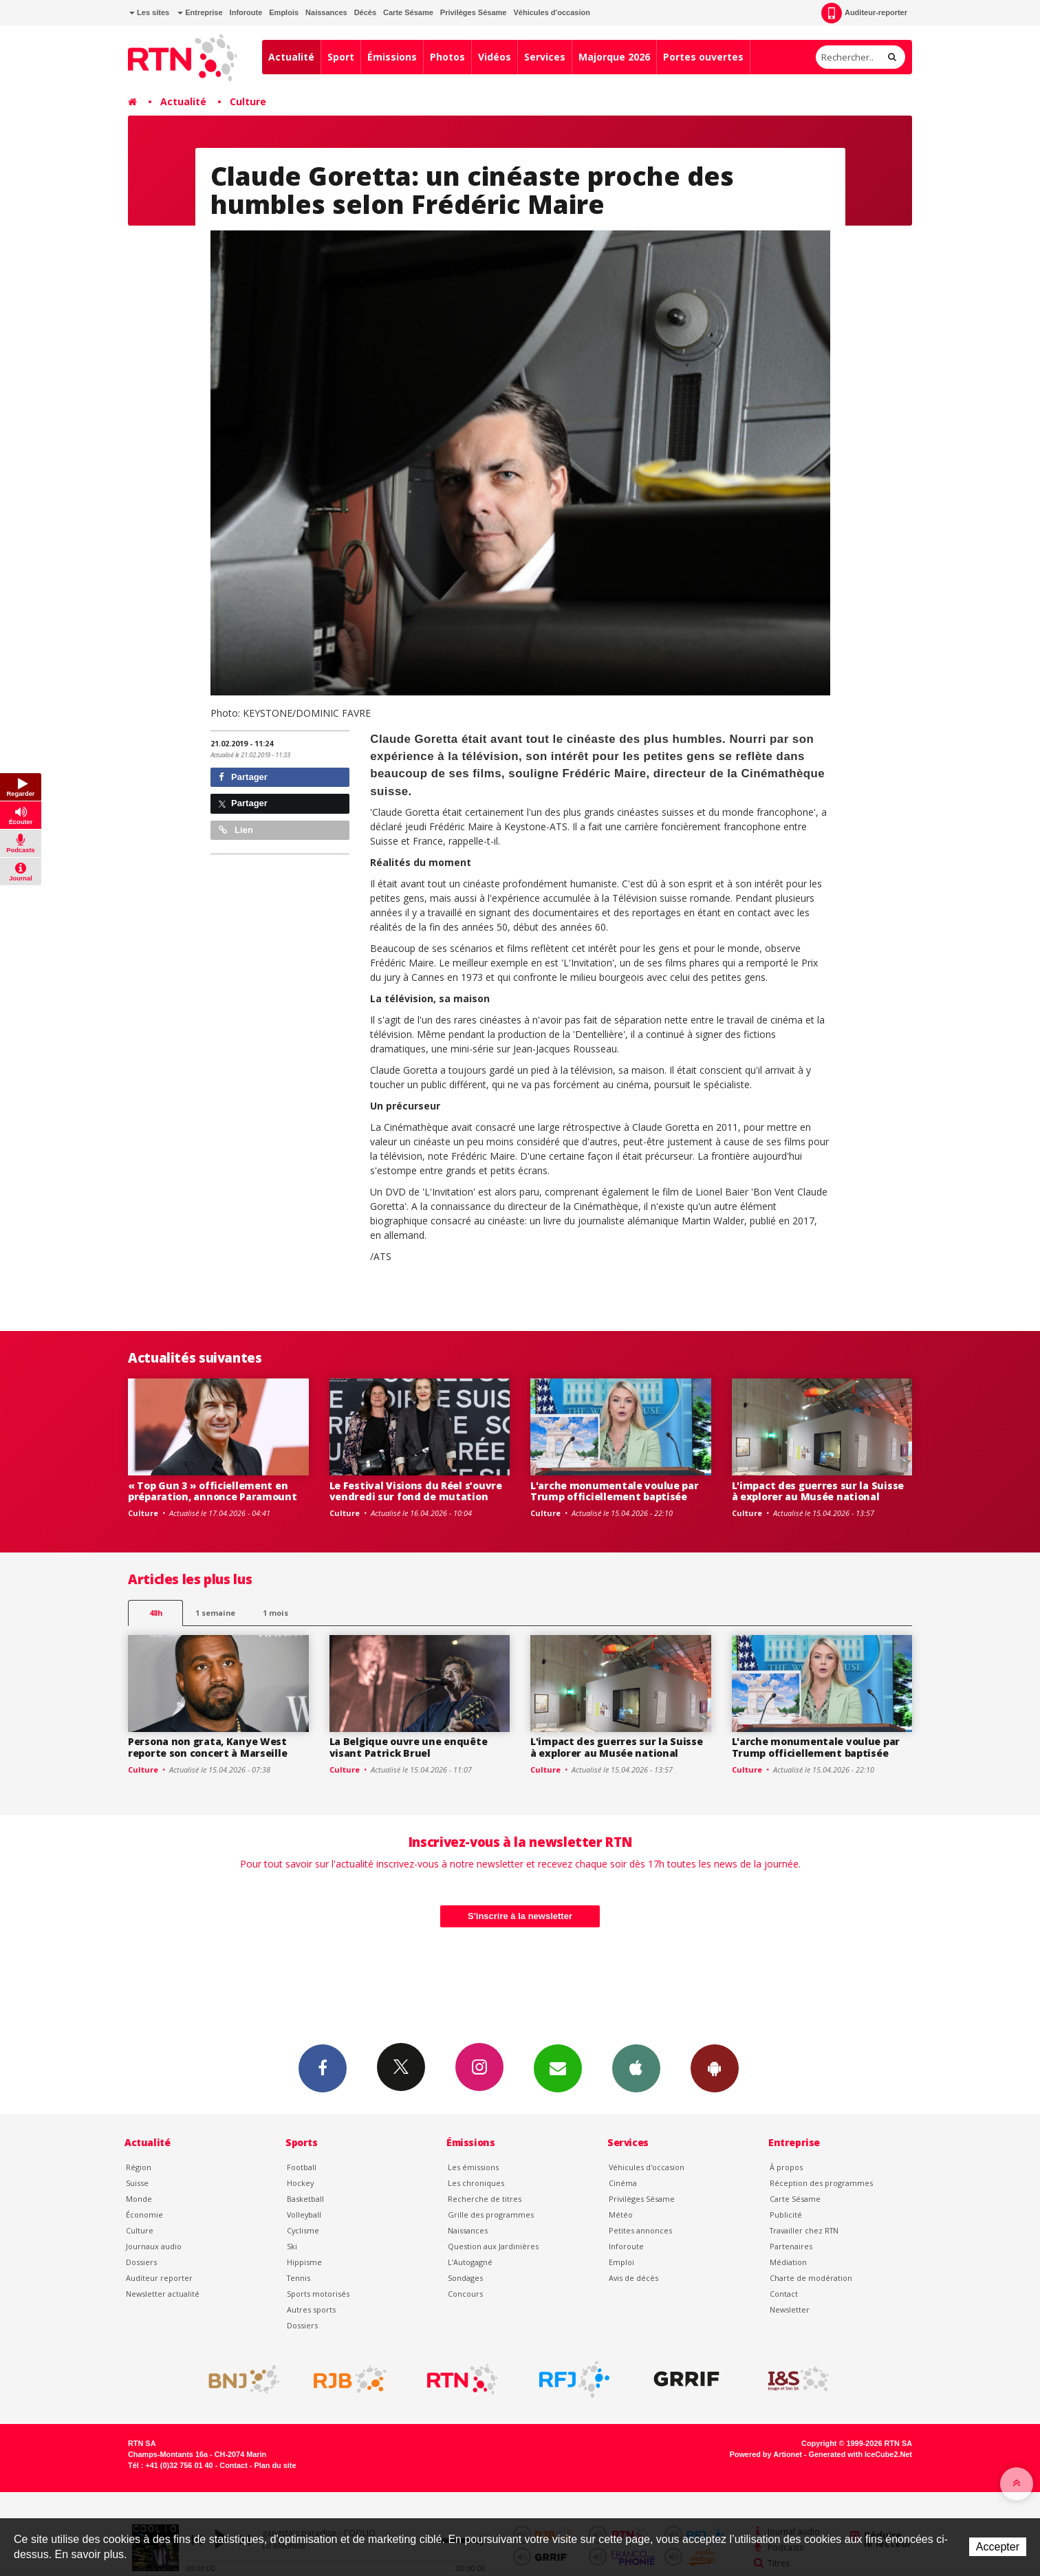 Image resolution: width=1040 pixels, height=2576 pixels. What do you see at coordinates (788, 2262) in the screenshot?
I see `Médiation` at bounding box center [788, 2262].